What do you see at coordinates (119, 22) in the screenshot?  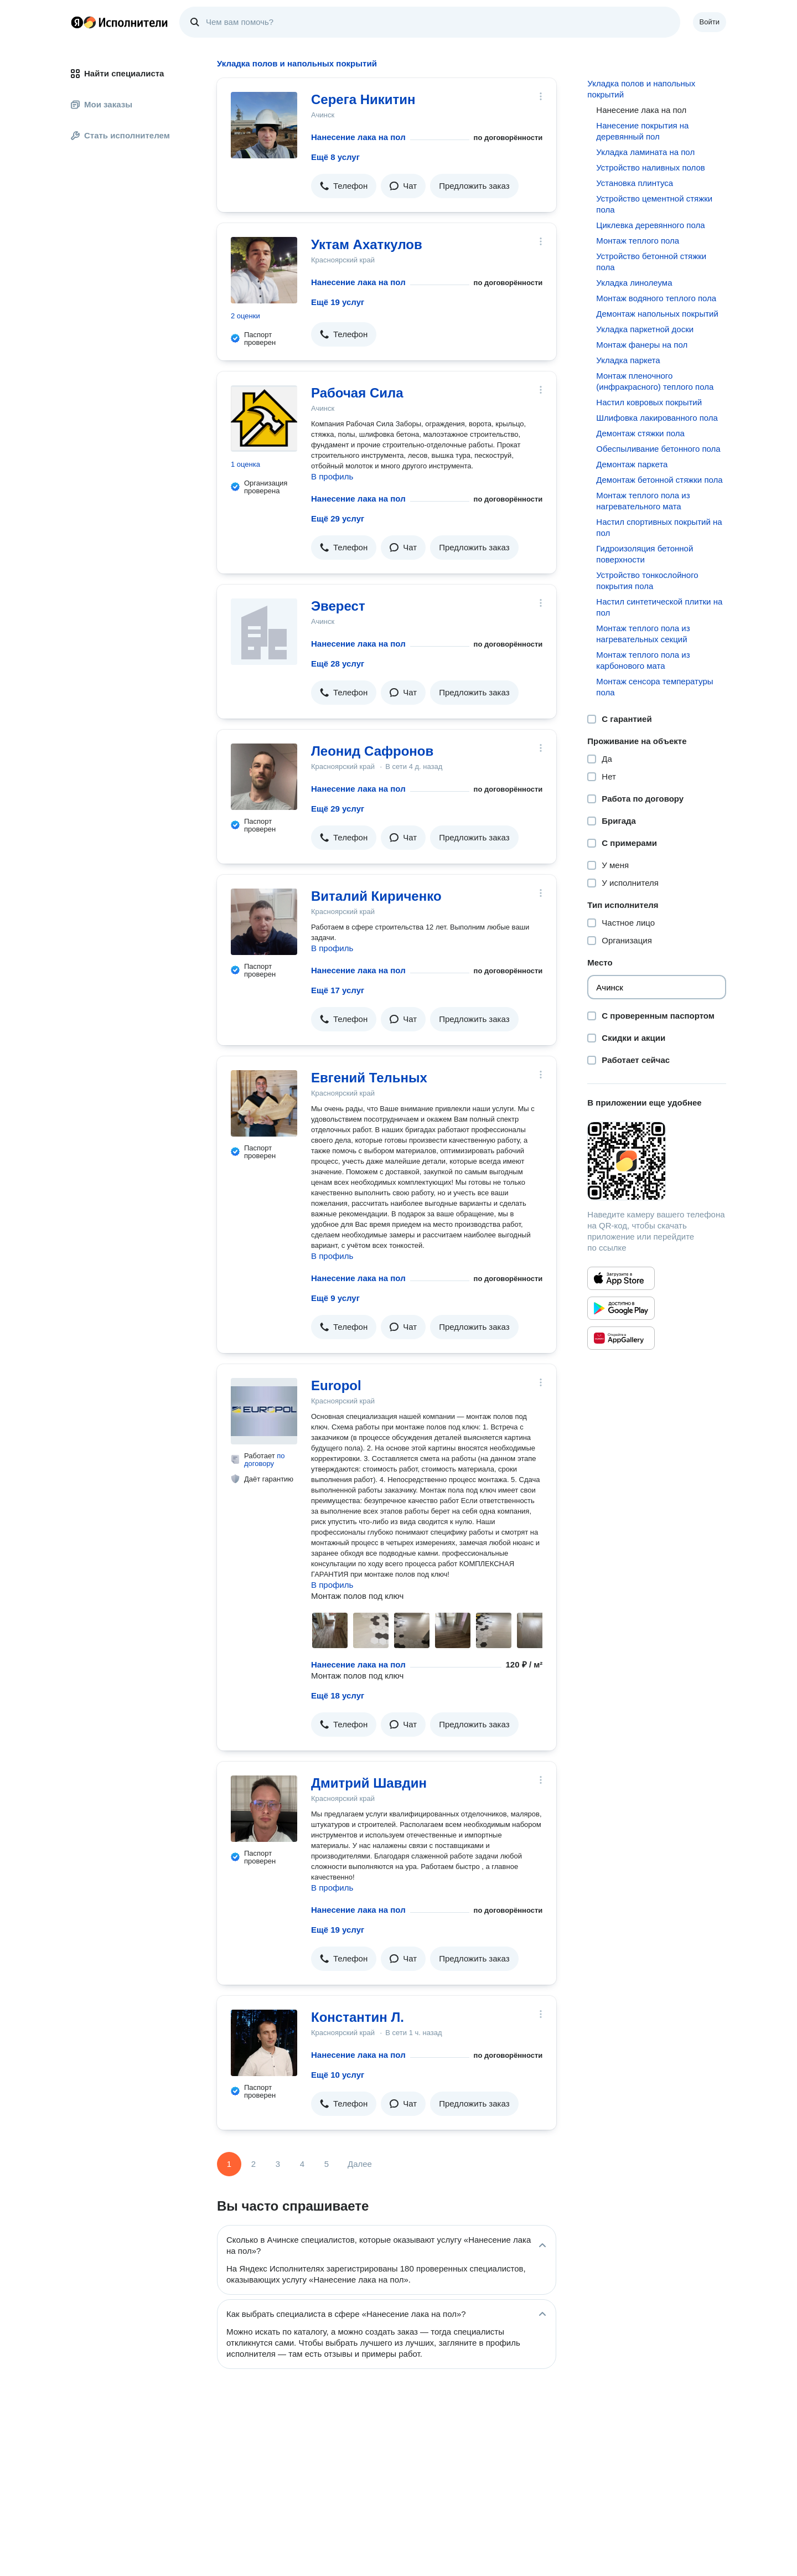 I see `Главная страница Яндекс Исполнителей` at bounding box center [119, 22].